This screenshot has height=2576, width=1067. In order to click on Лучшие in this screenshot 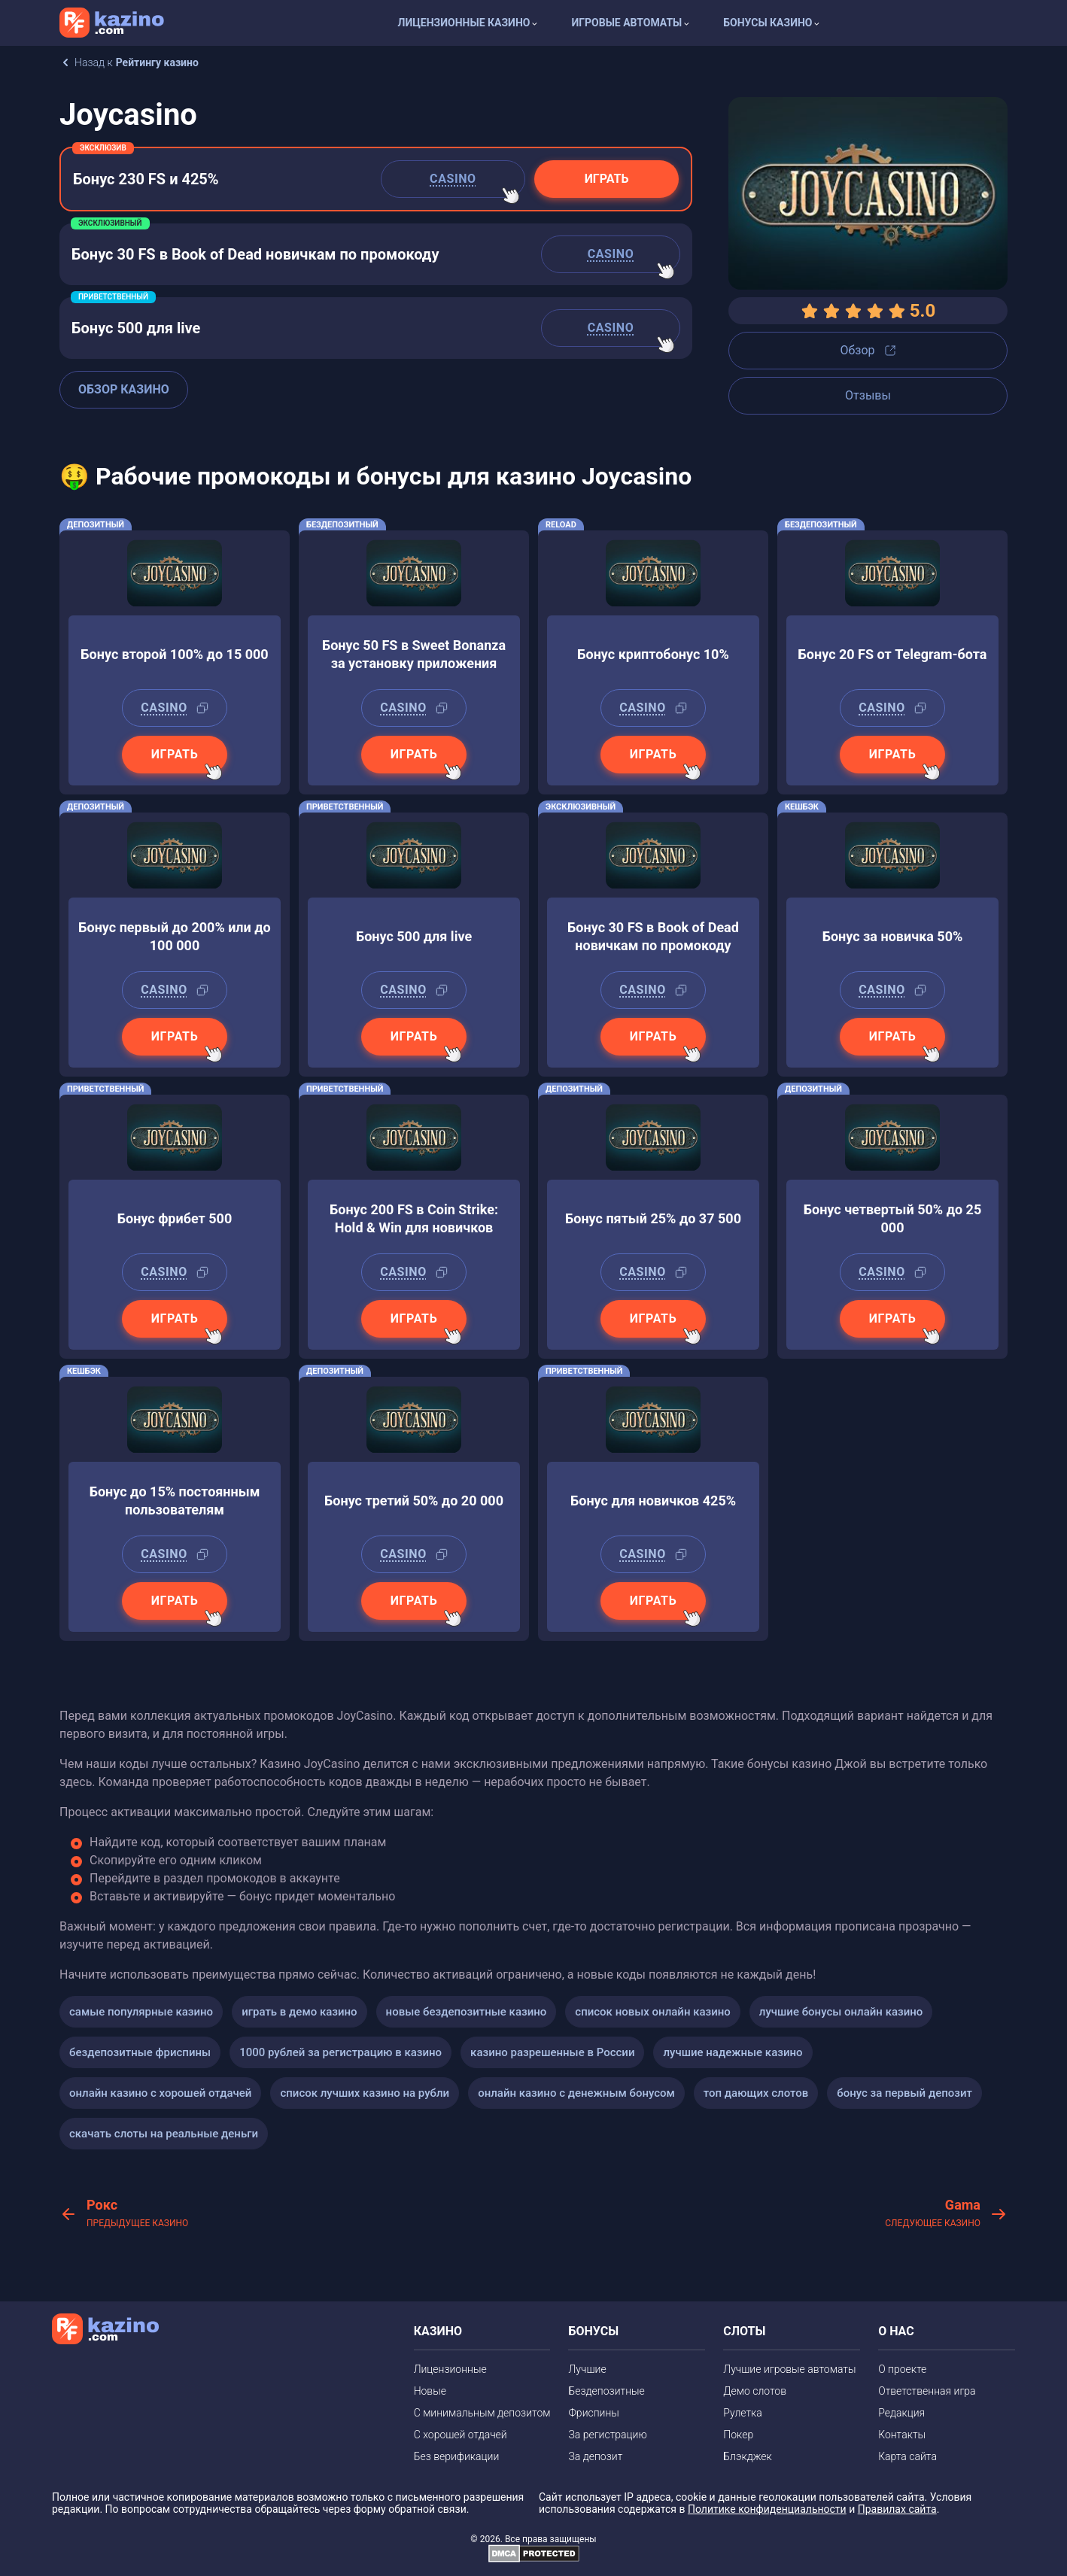, I will do `click(587, 2369)`.